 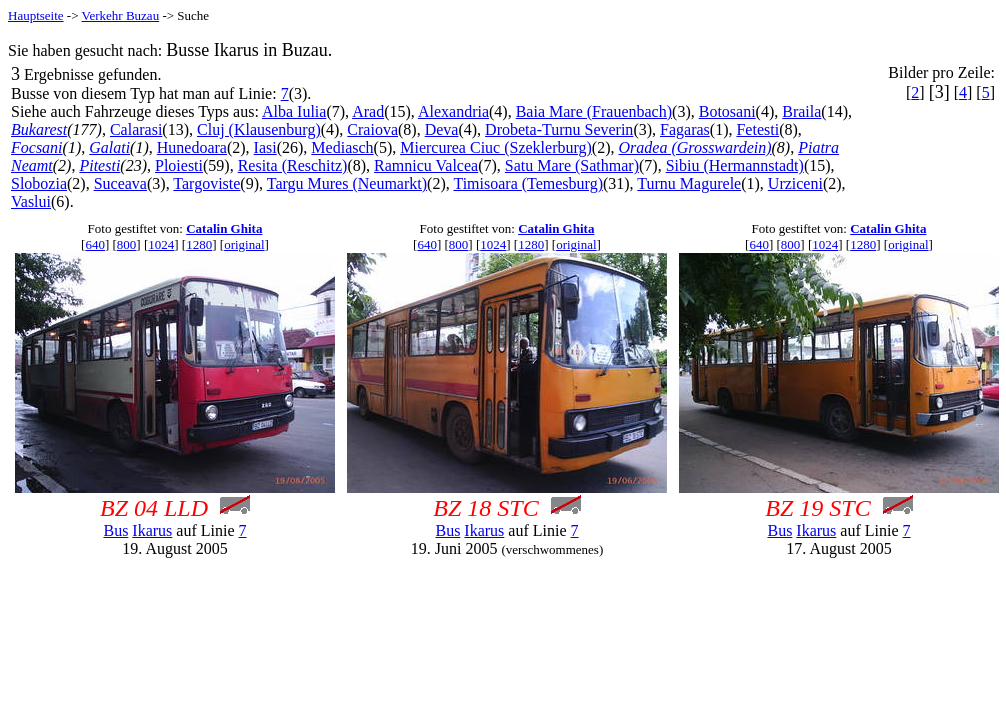 What do you see at coordinates (95, 244) in the screenshot?
I see `640` at bounding box center [95, 244].